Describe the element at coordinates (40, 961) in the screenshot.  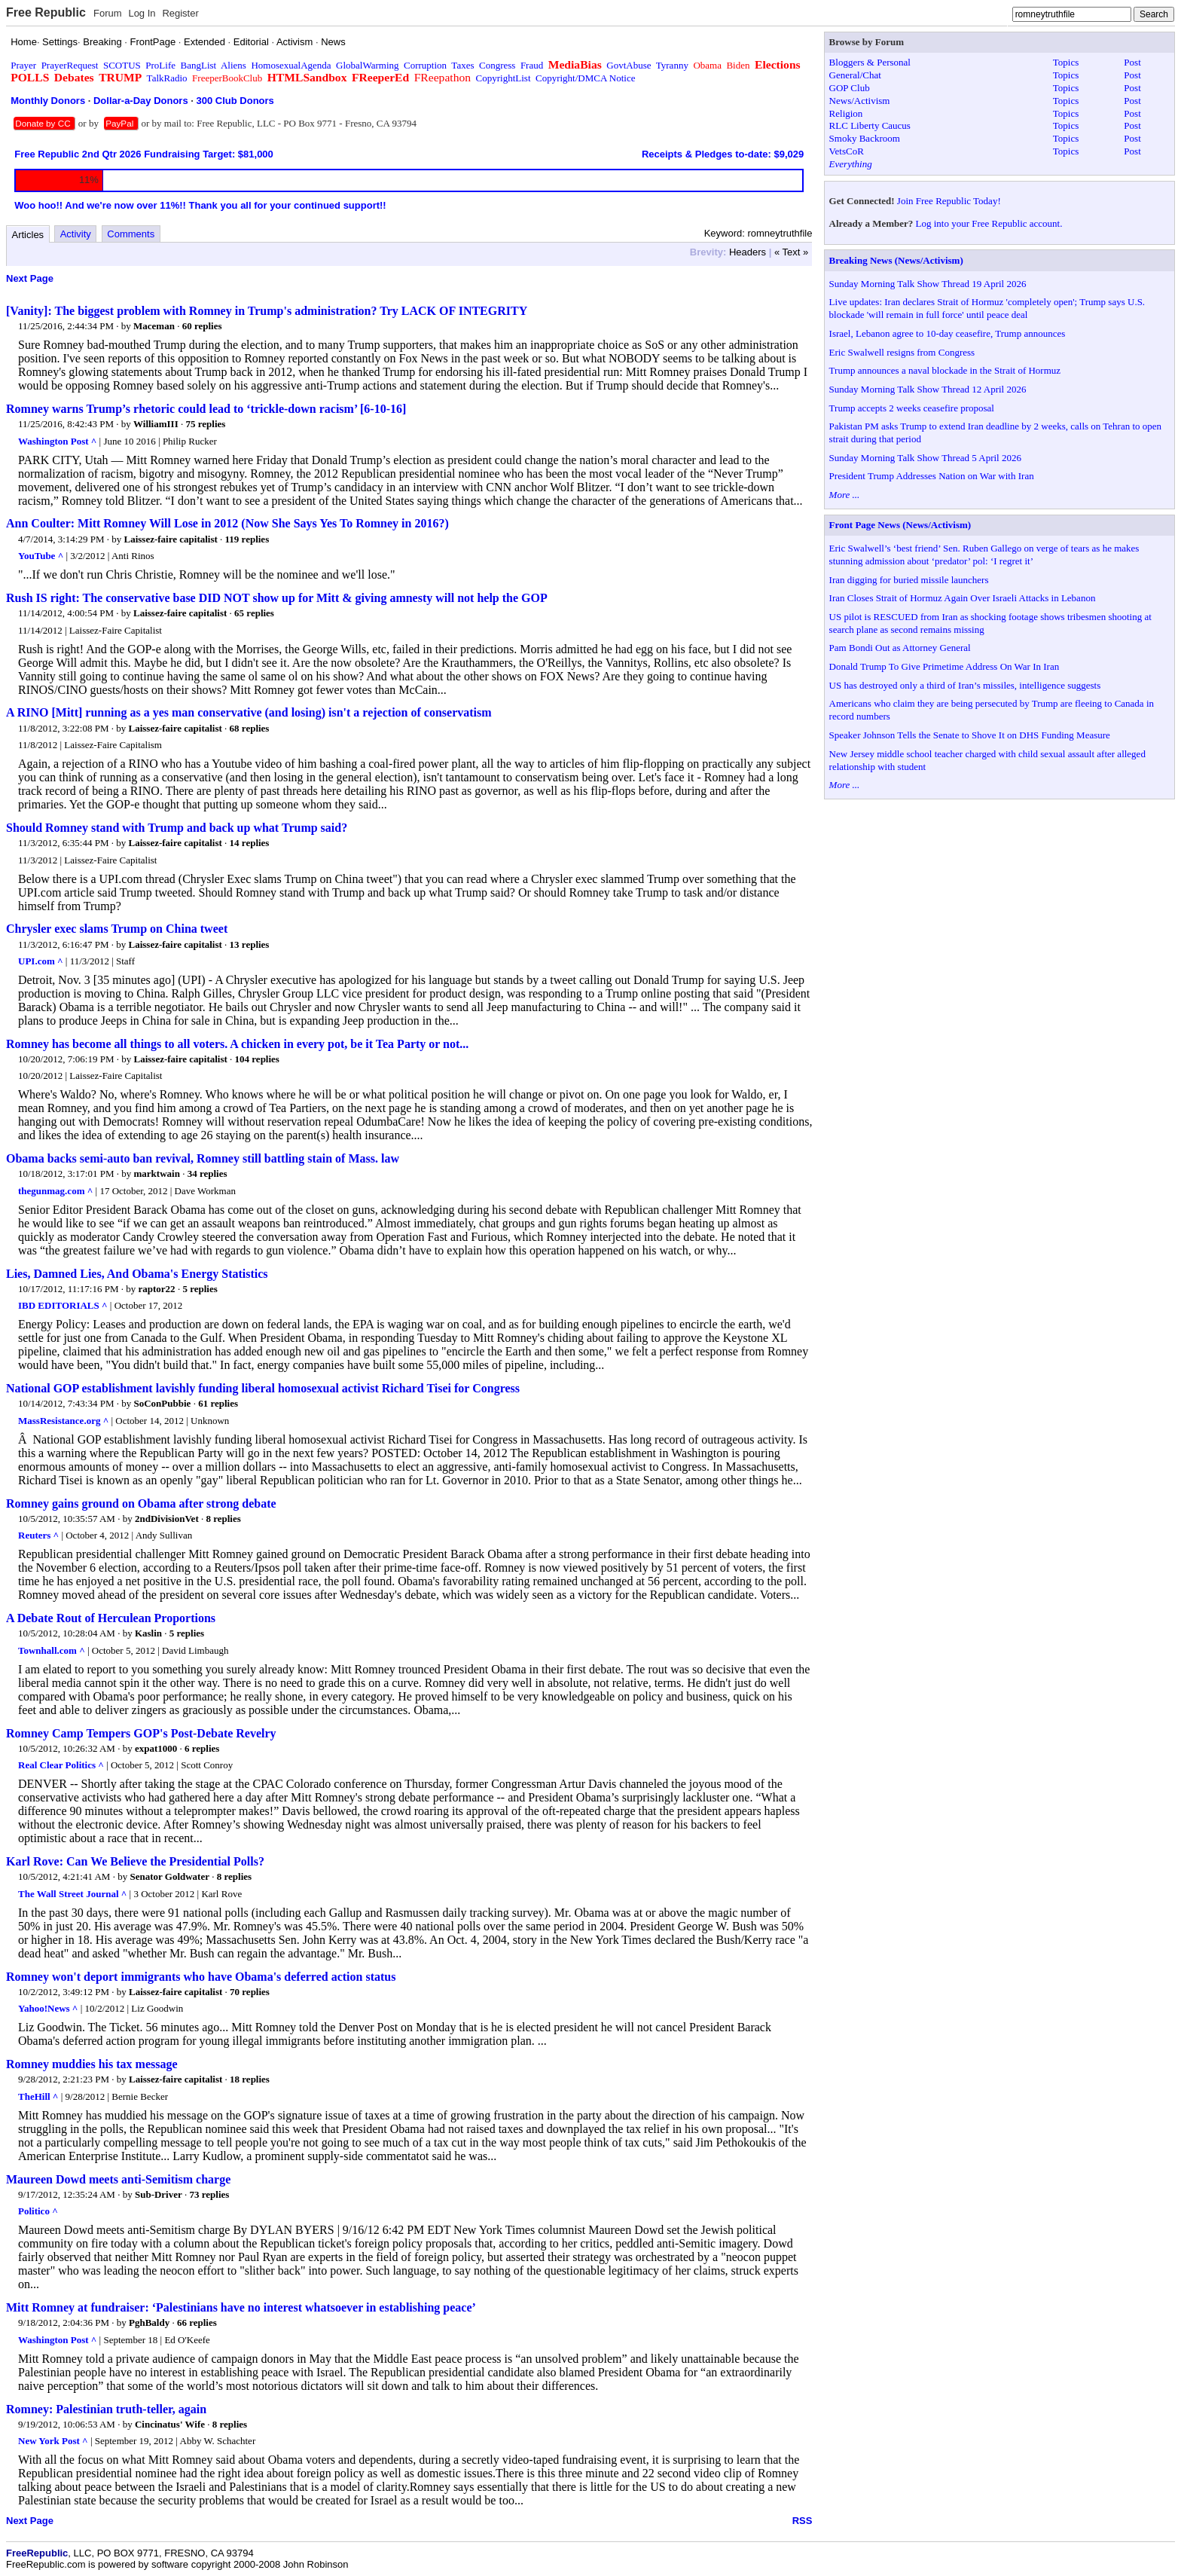
I see `UPI.com ^` at that location.